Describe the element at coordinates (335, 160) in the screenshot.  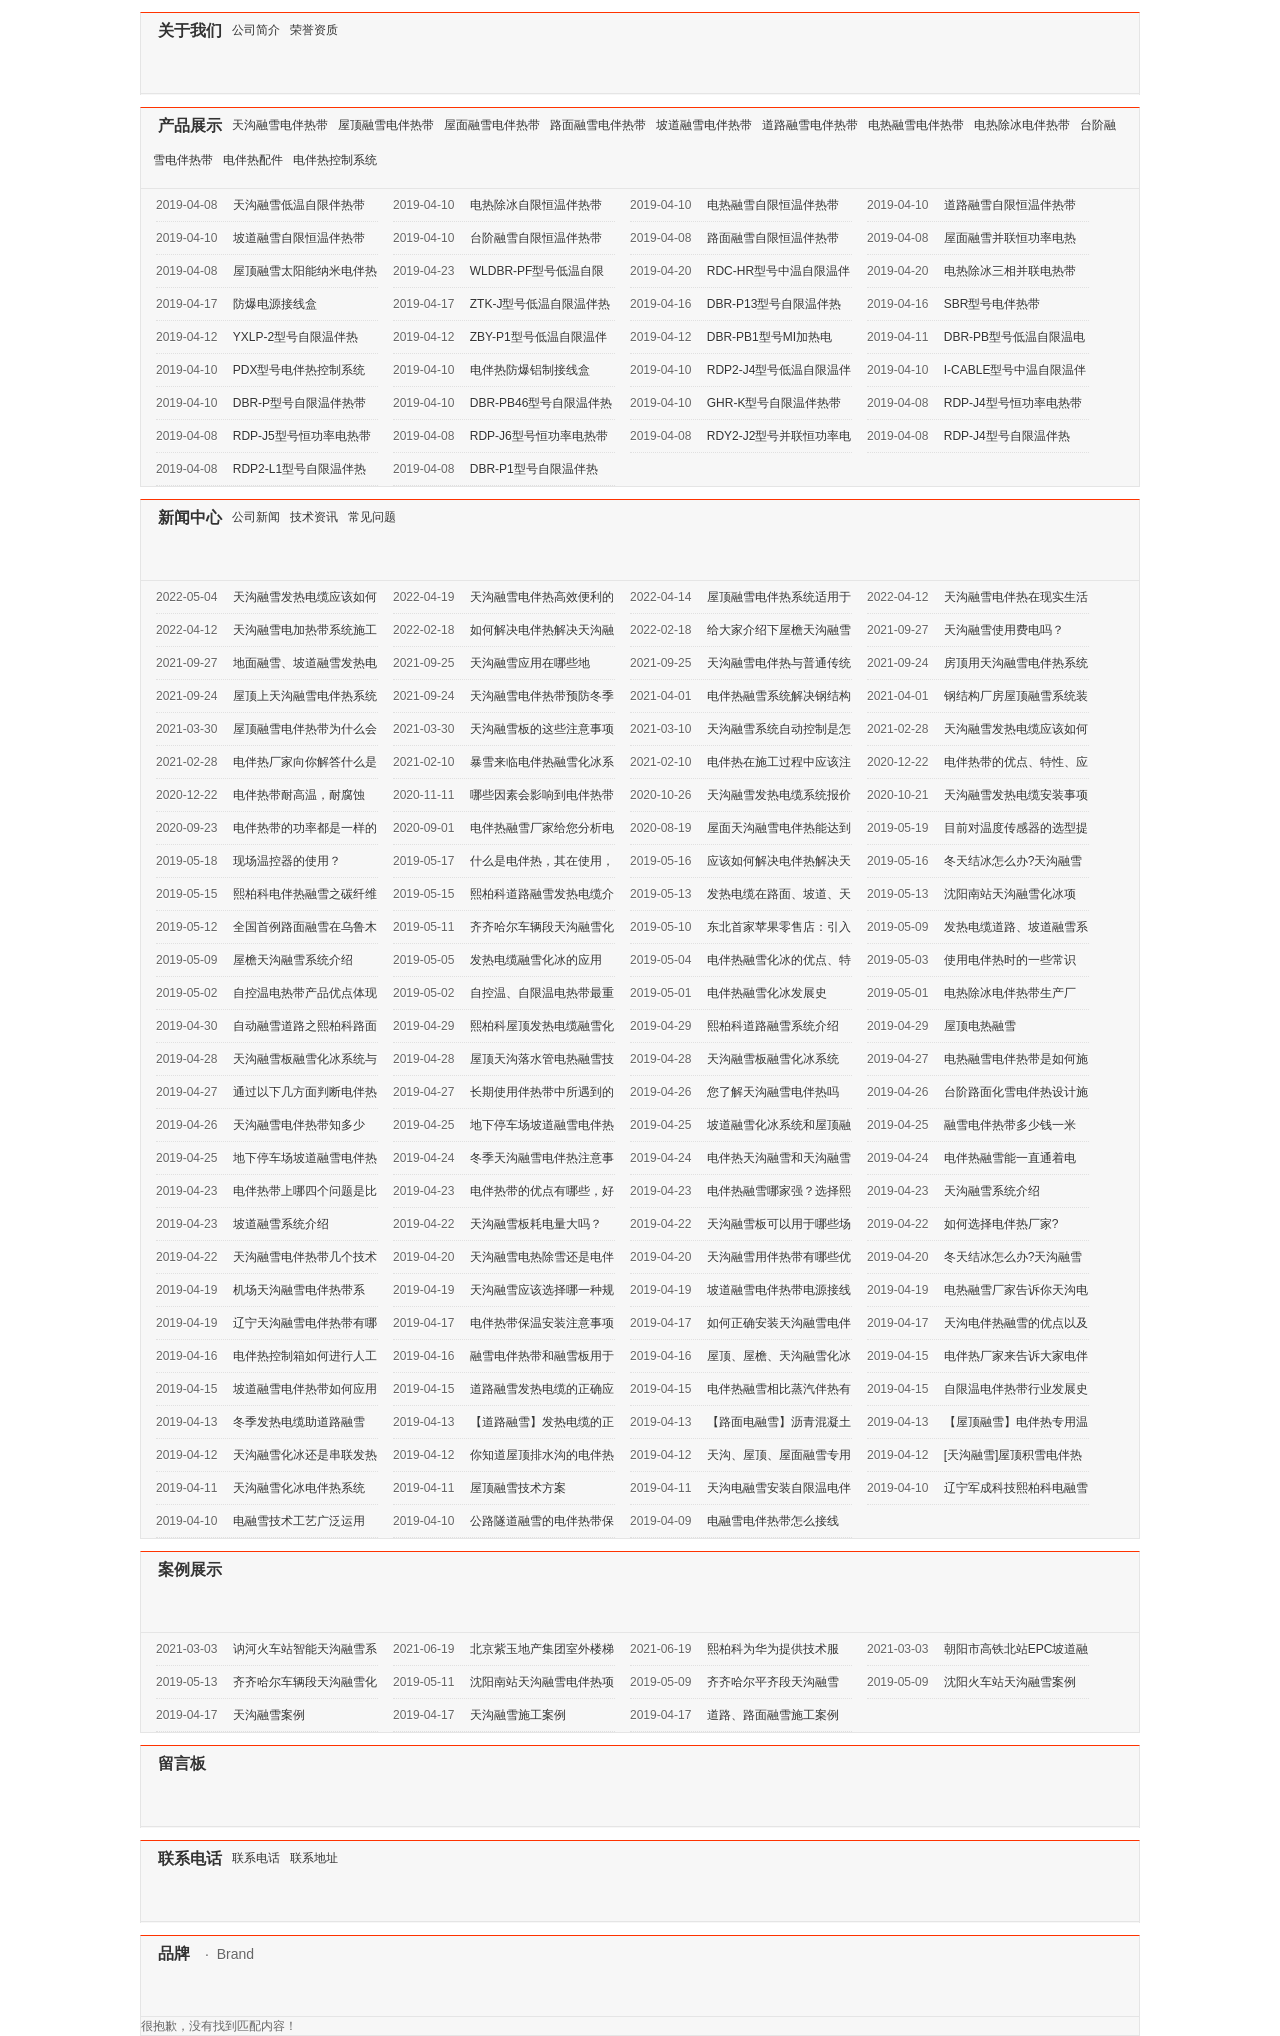
I see `电伴热控制系统` at that location.